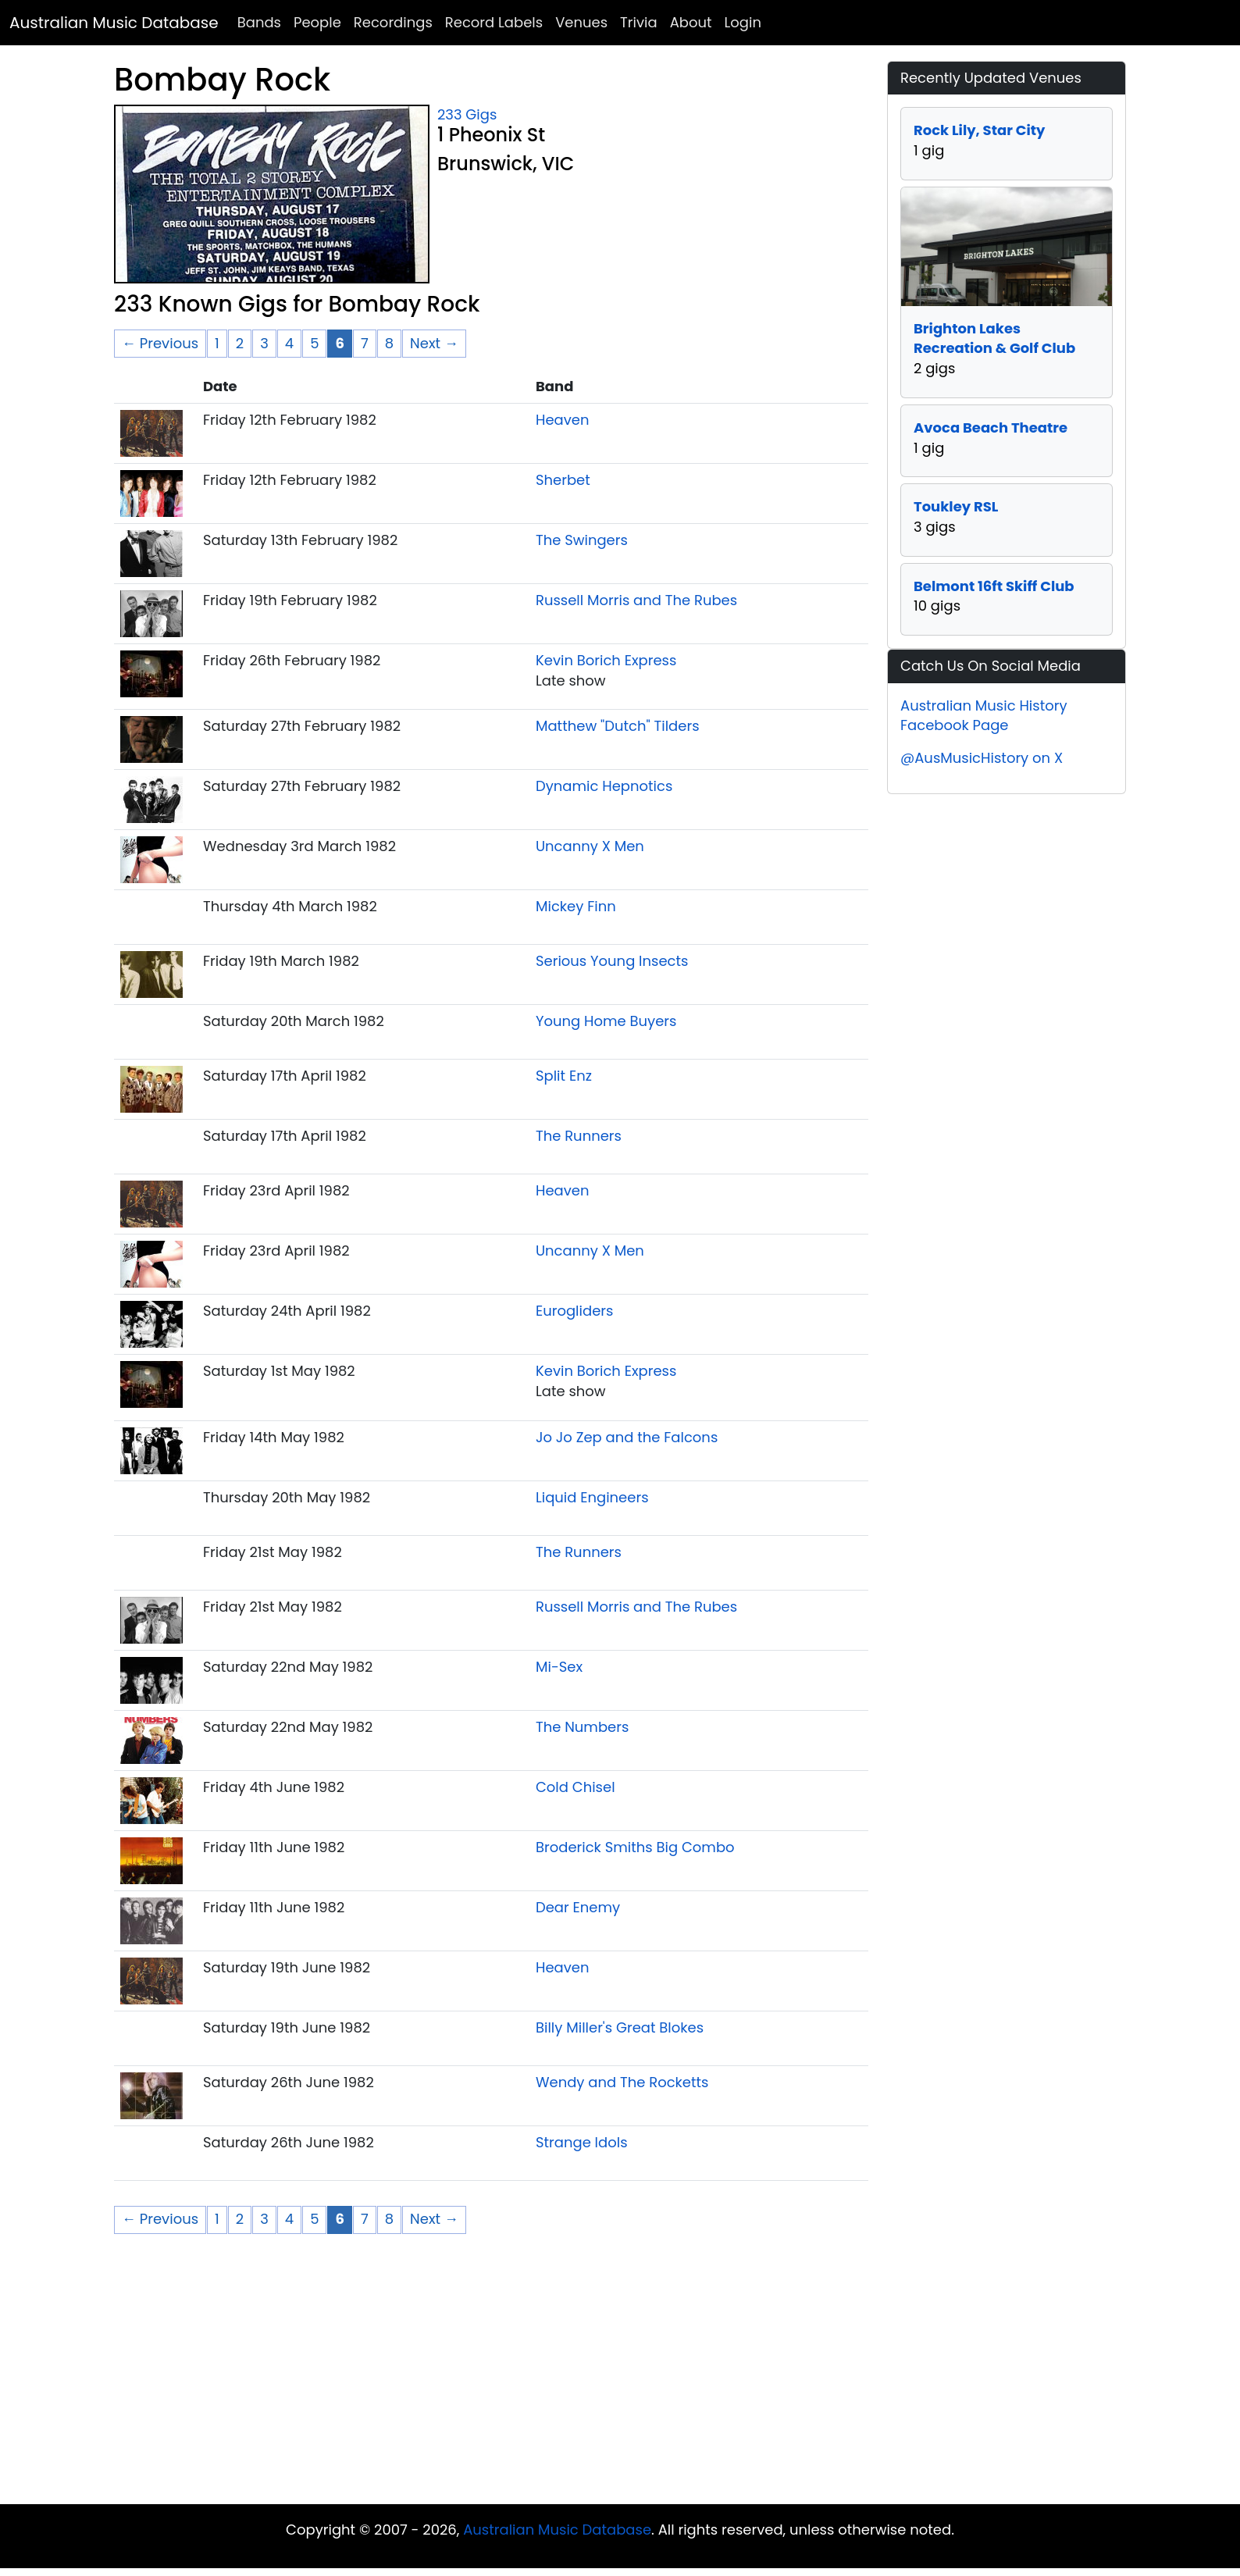 This screenshot has height=2576, width=1240. Describe the element at coordinates (578, 1907) in the screenshot. I see `Dear Enemy` at that location.